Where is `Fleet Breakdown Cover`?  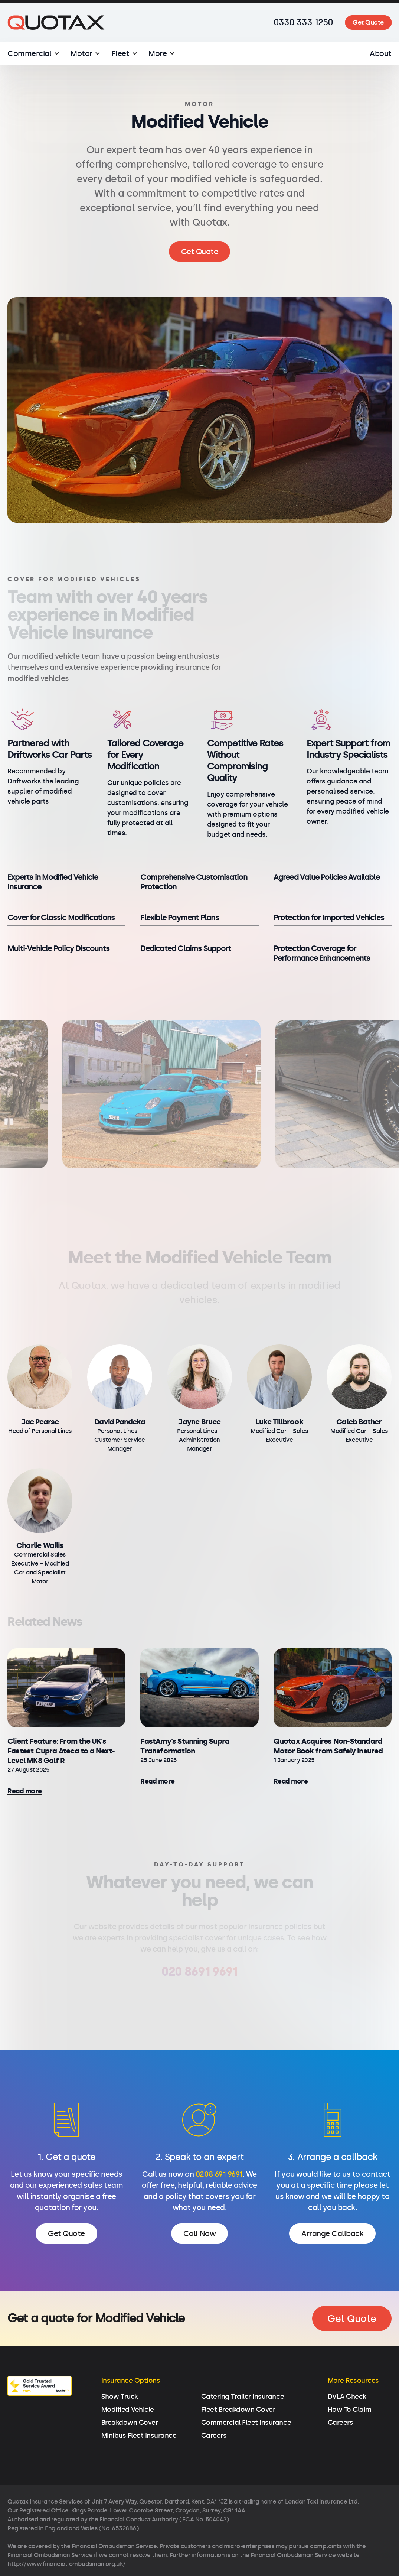 Fleet Breakdown Cover is located at coordinates (238, 2381).